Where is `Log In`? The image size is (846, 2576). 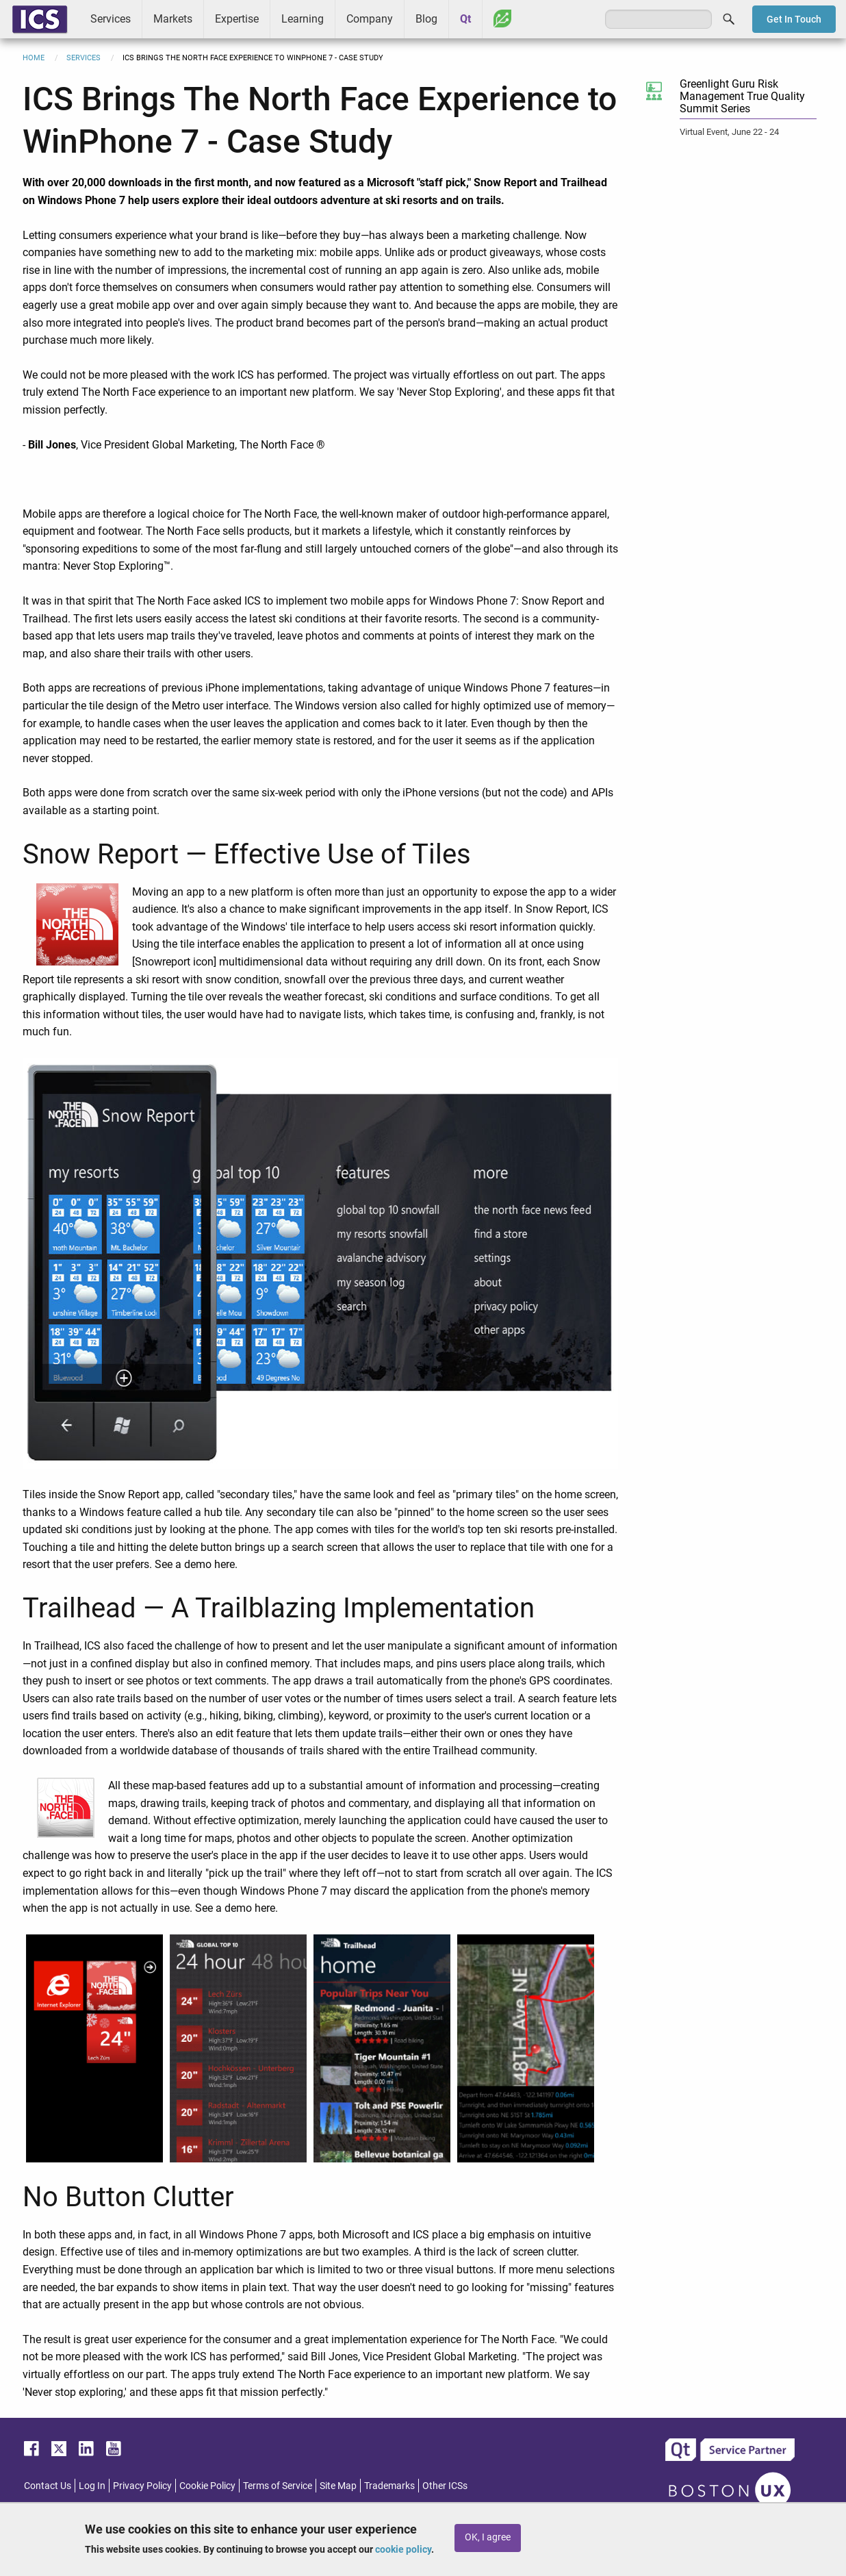 Log In is located at coordinates (92, 2485).